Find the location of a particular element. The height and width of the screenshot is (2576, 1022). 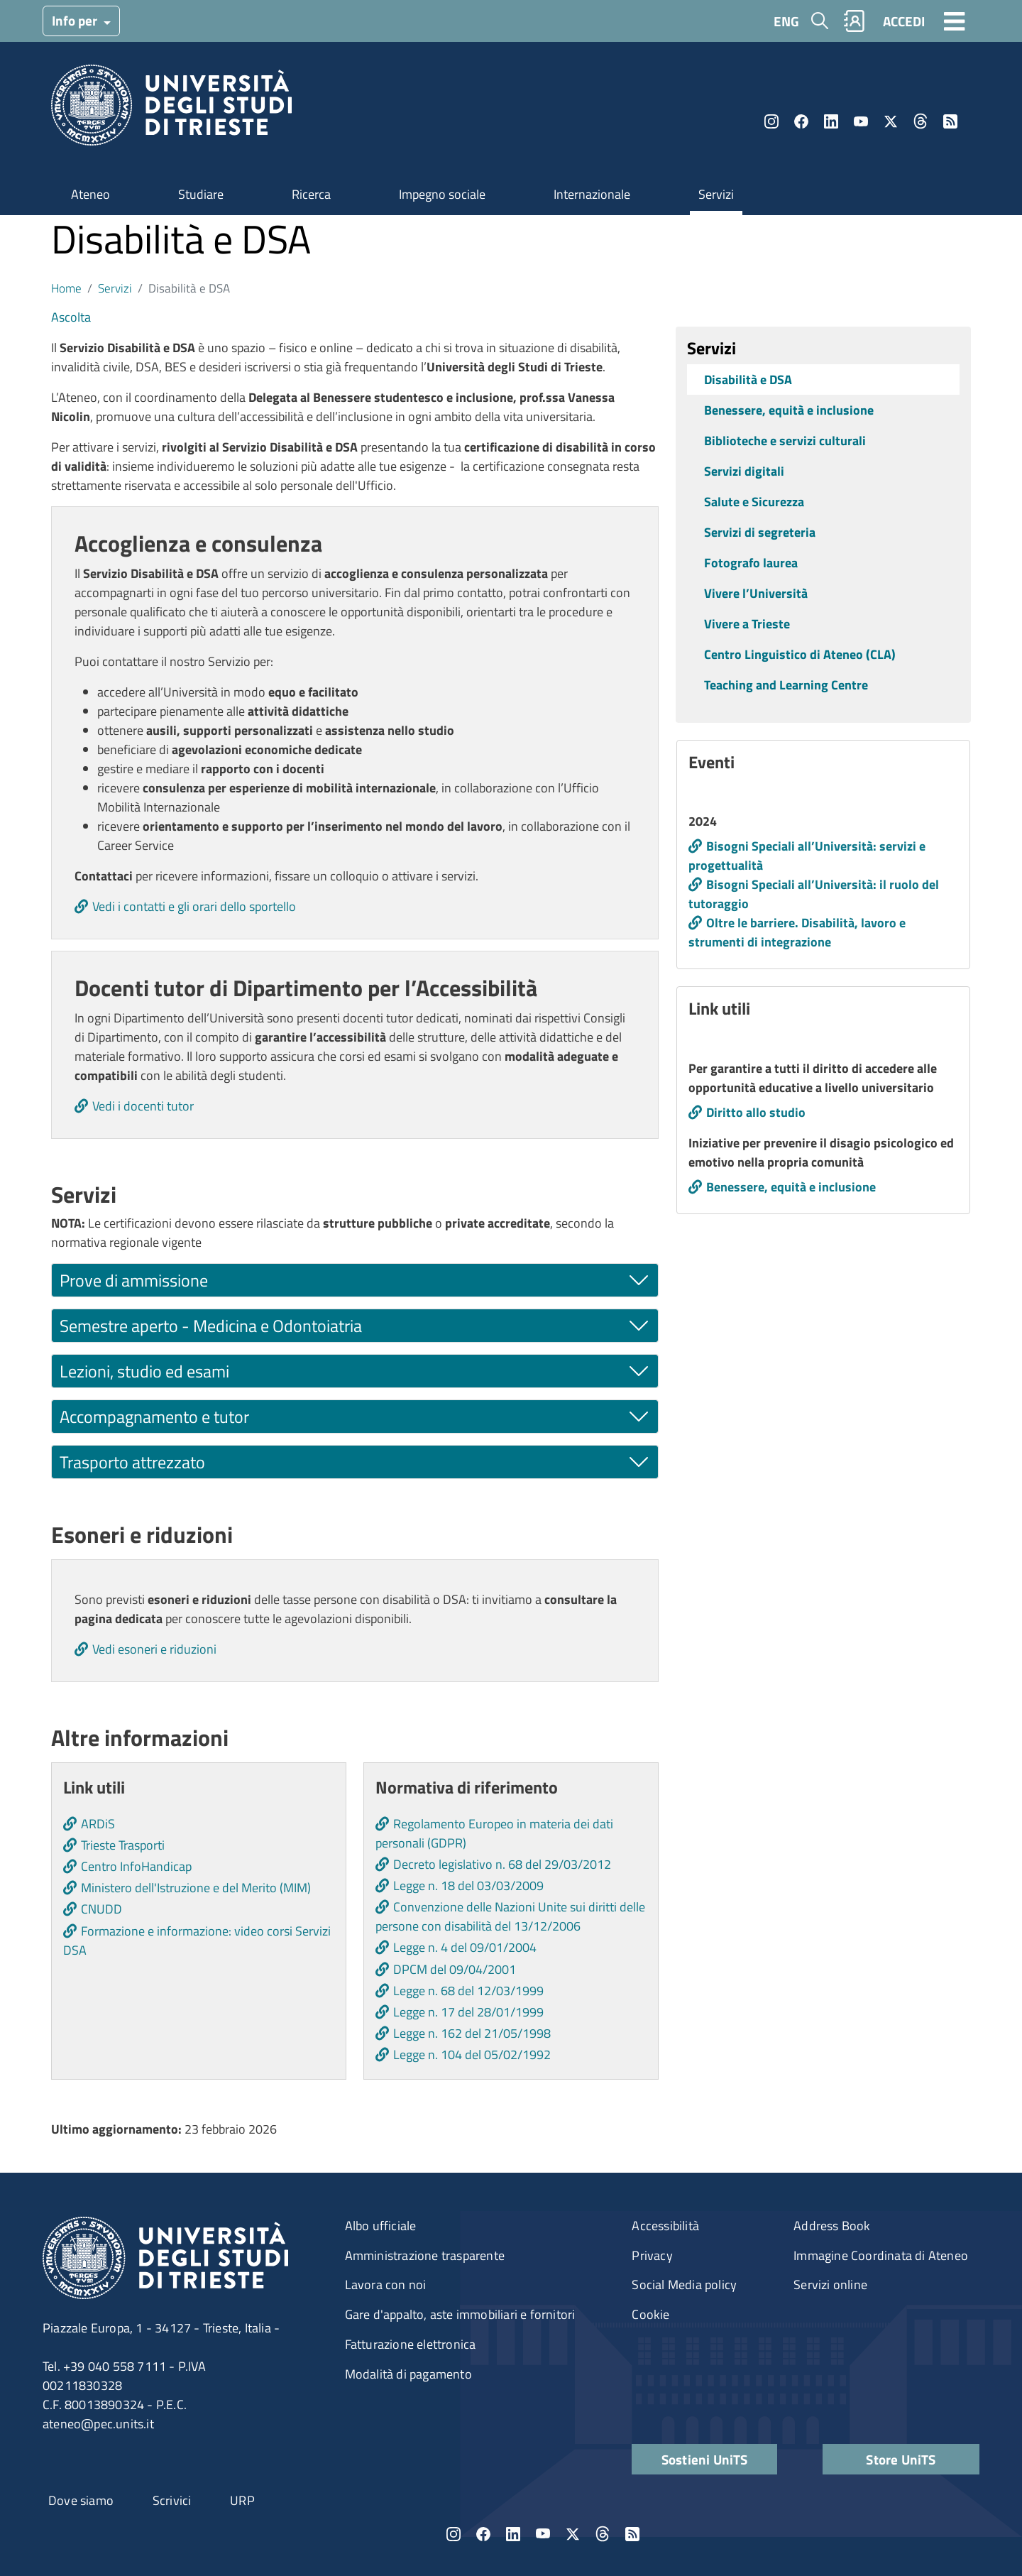

Vivere l’Università is located at coordinates (756, 593).